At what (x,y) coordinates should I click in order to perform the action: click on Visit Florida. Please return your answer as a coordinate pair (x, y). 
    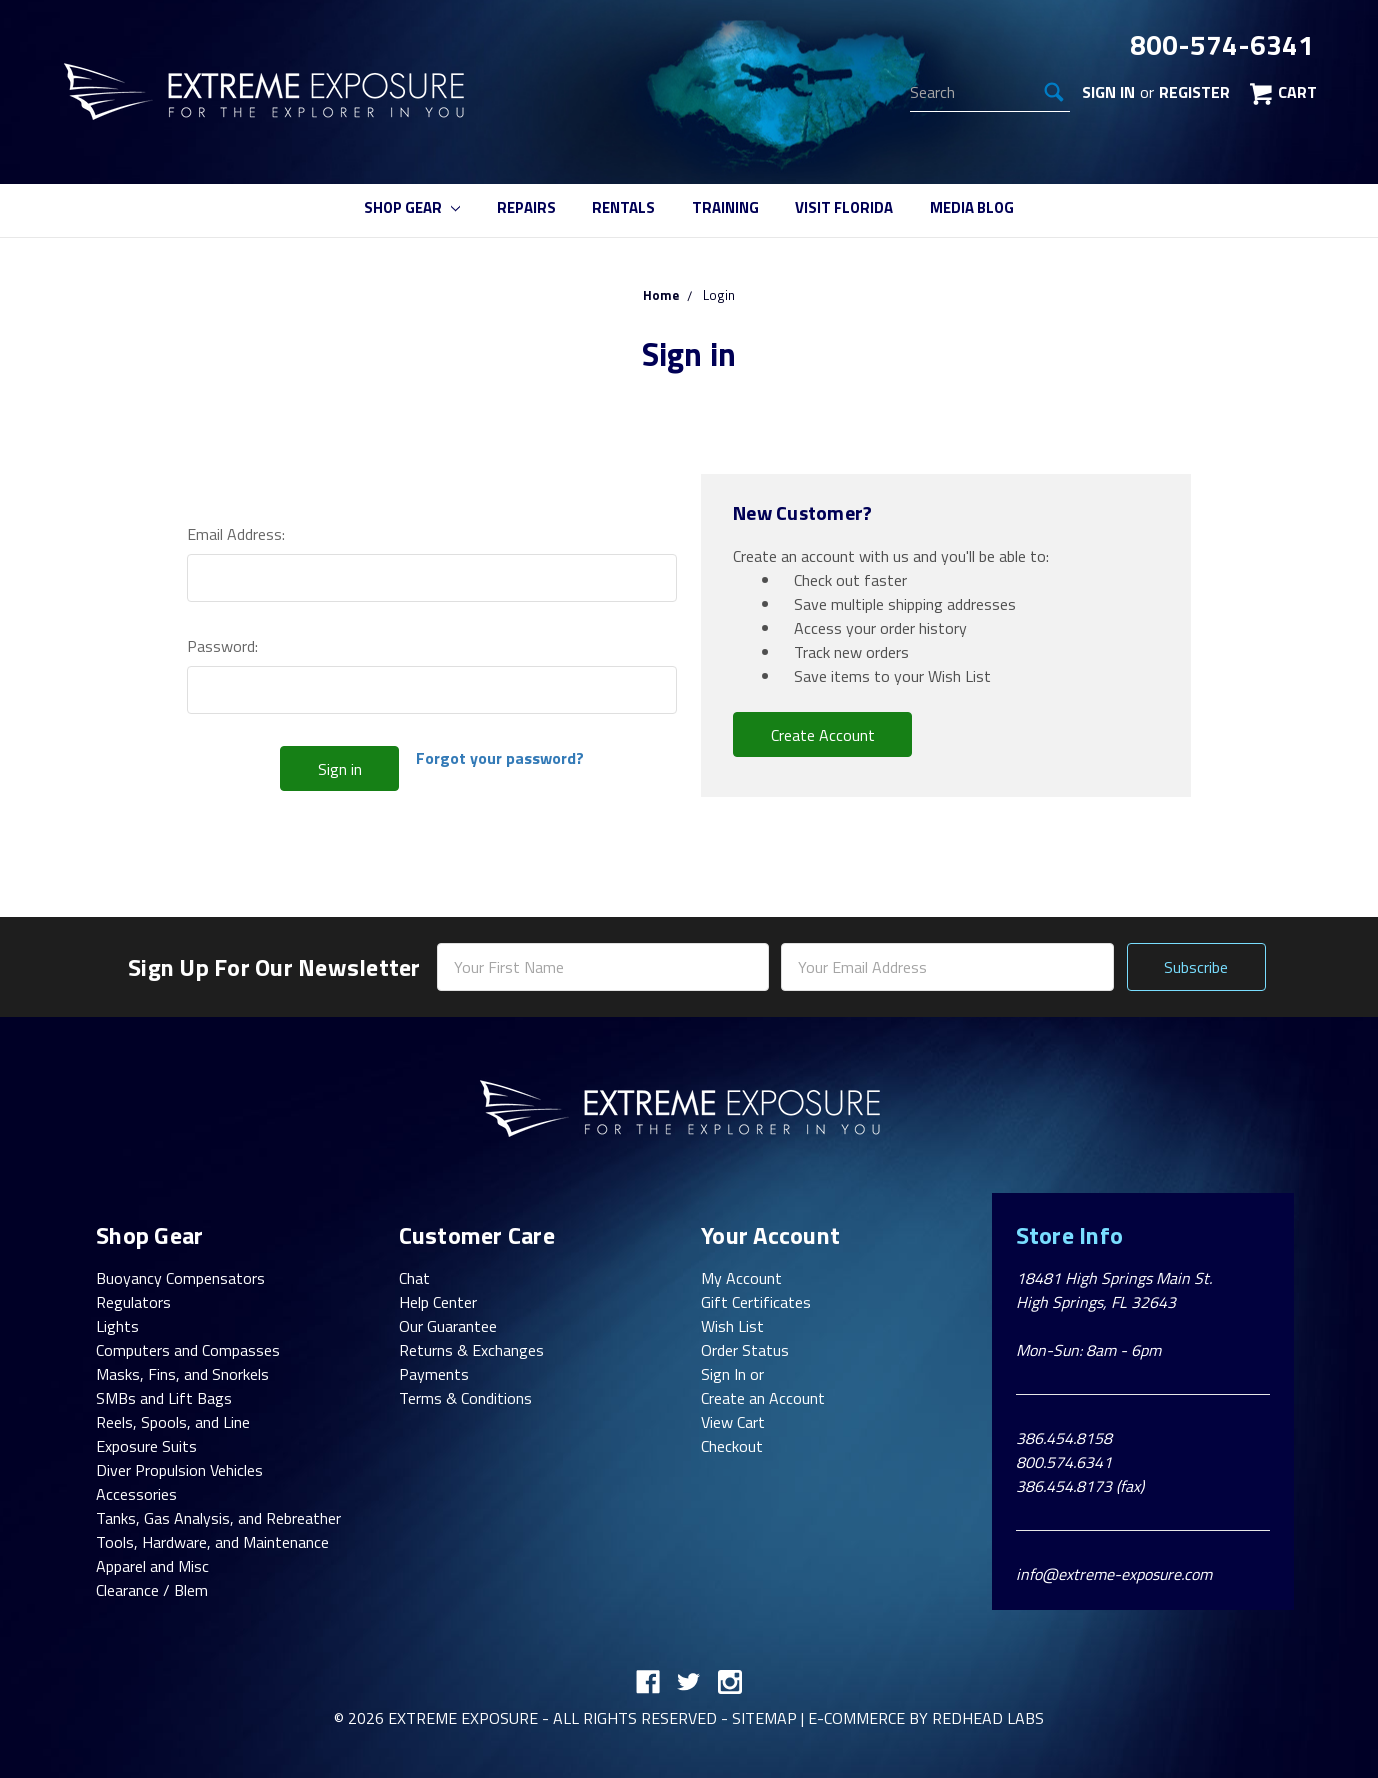
    Looking at the image, I should click on (844, 207).